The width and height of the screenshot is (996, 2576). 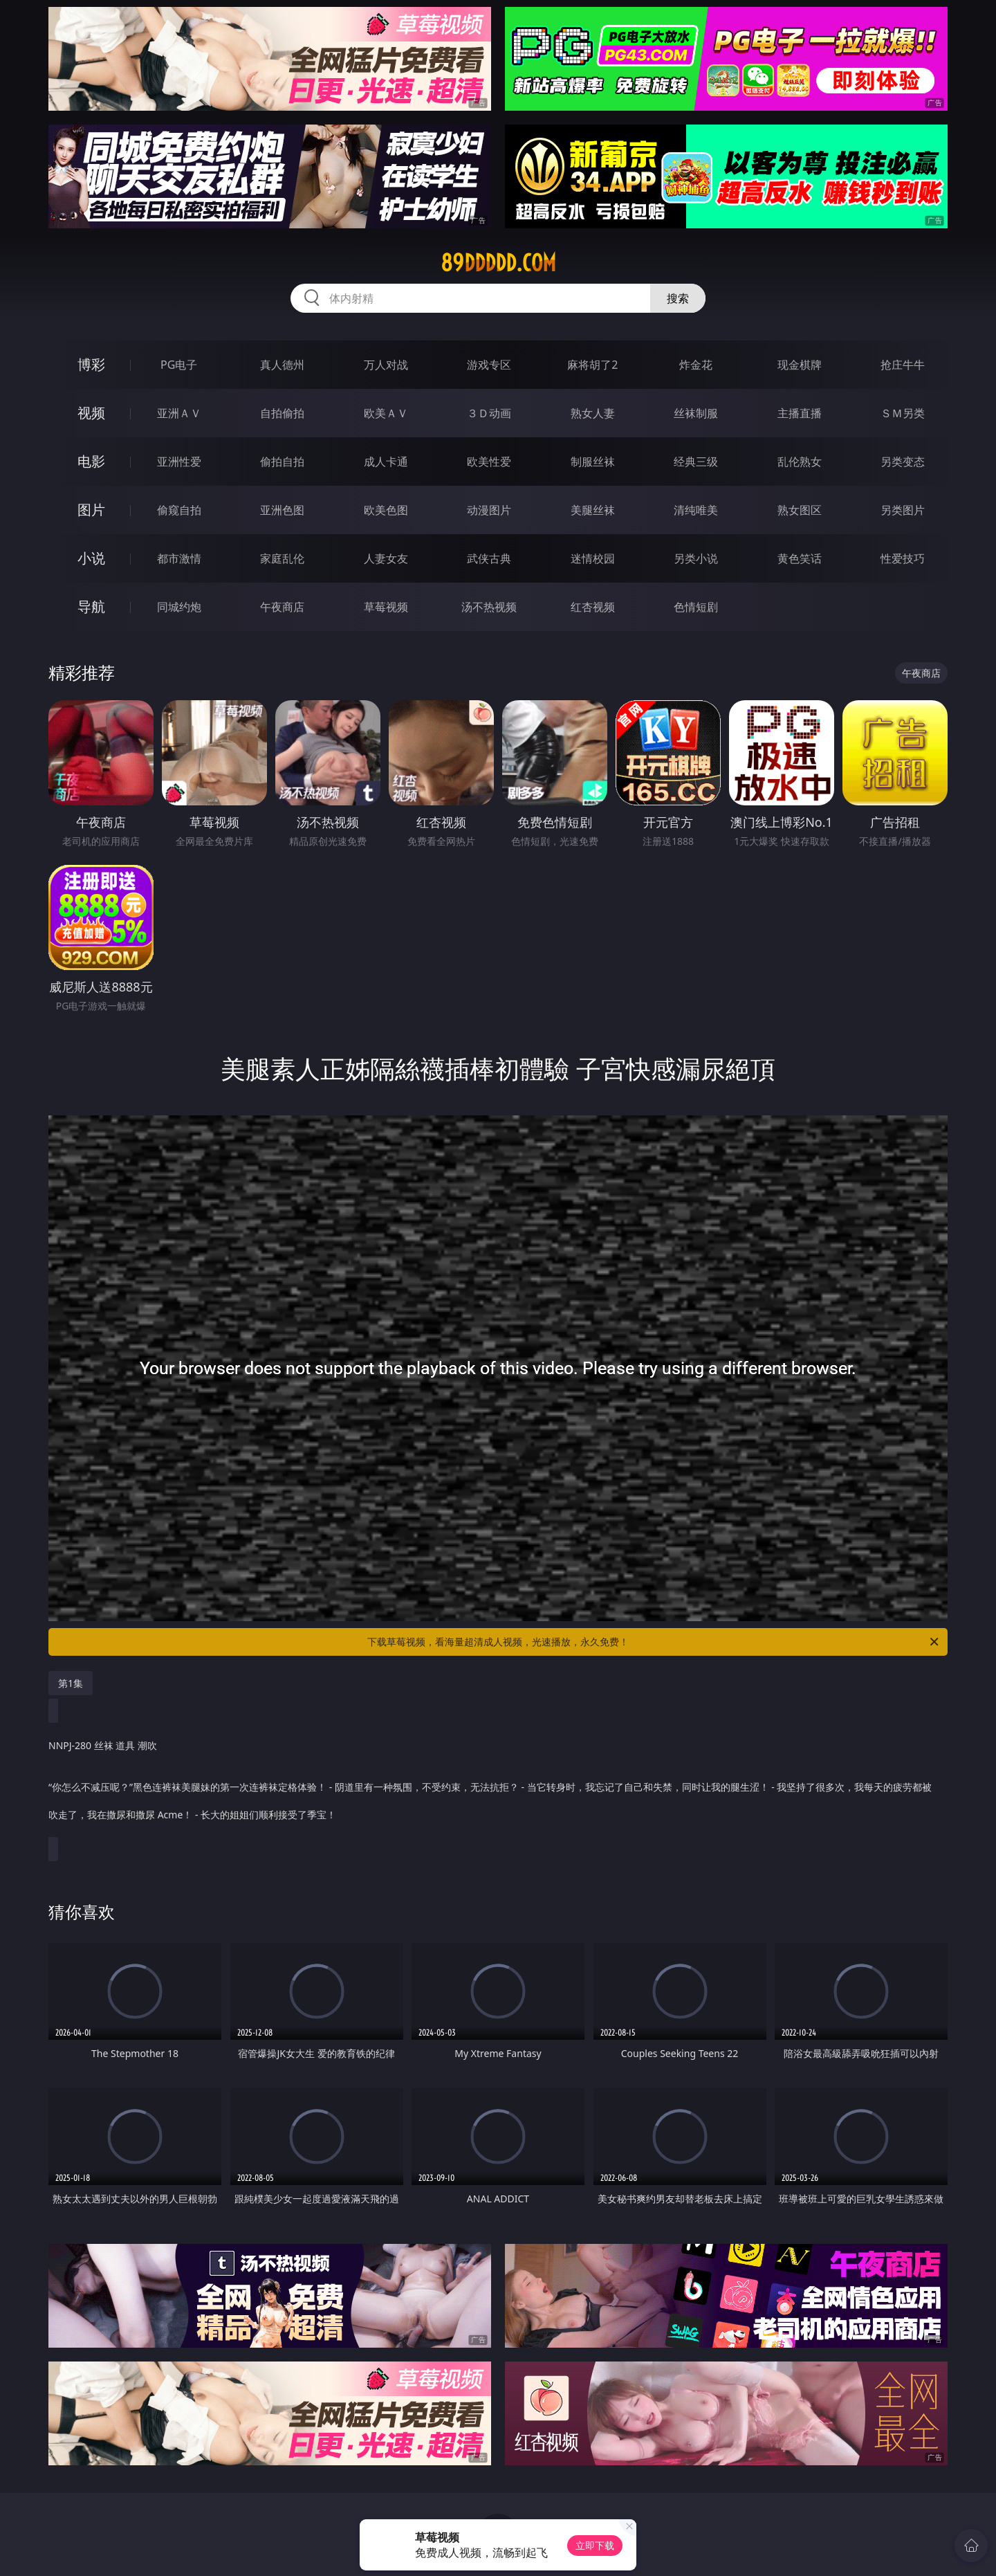 What do you see at coordinates (593, 606) in the screenshot?
I see `红杏视频` at bounding box center [593, 606].